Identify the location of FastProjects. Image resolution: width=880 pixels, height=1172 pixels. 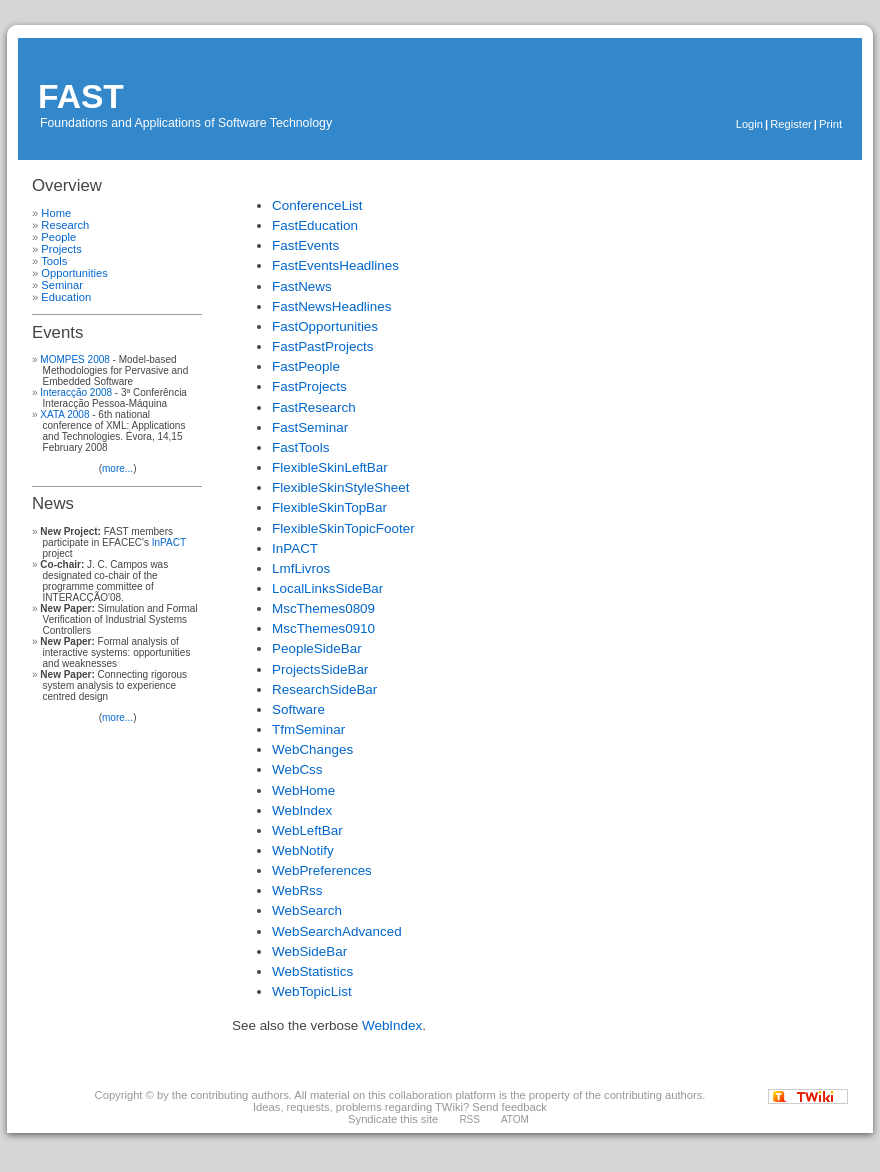
(309, 386).